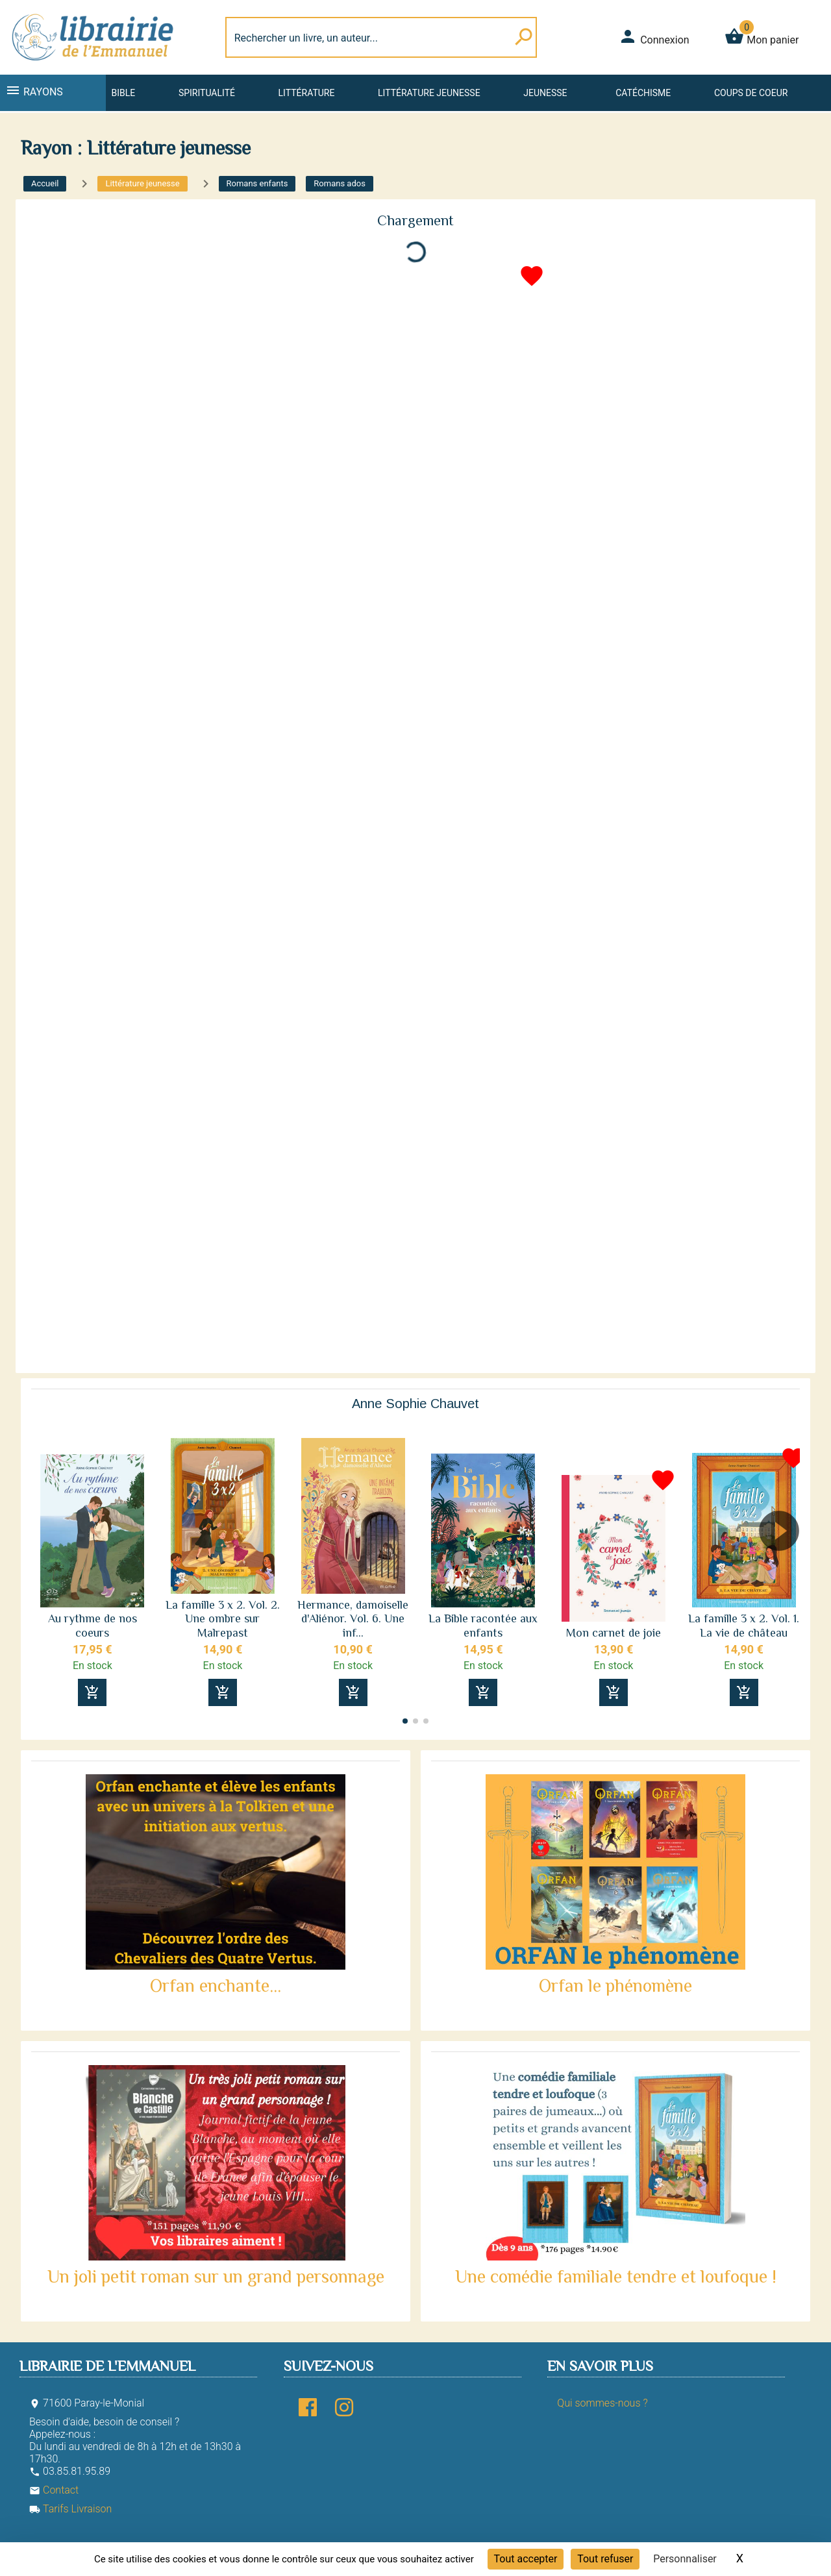 This screenshot has width=831, height=2576. Describe the element at coordinates (526, 2559) in the screenshot. I see `Tout accepter [Cookies : Tout accepter]` at that location.